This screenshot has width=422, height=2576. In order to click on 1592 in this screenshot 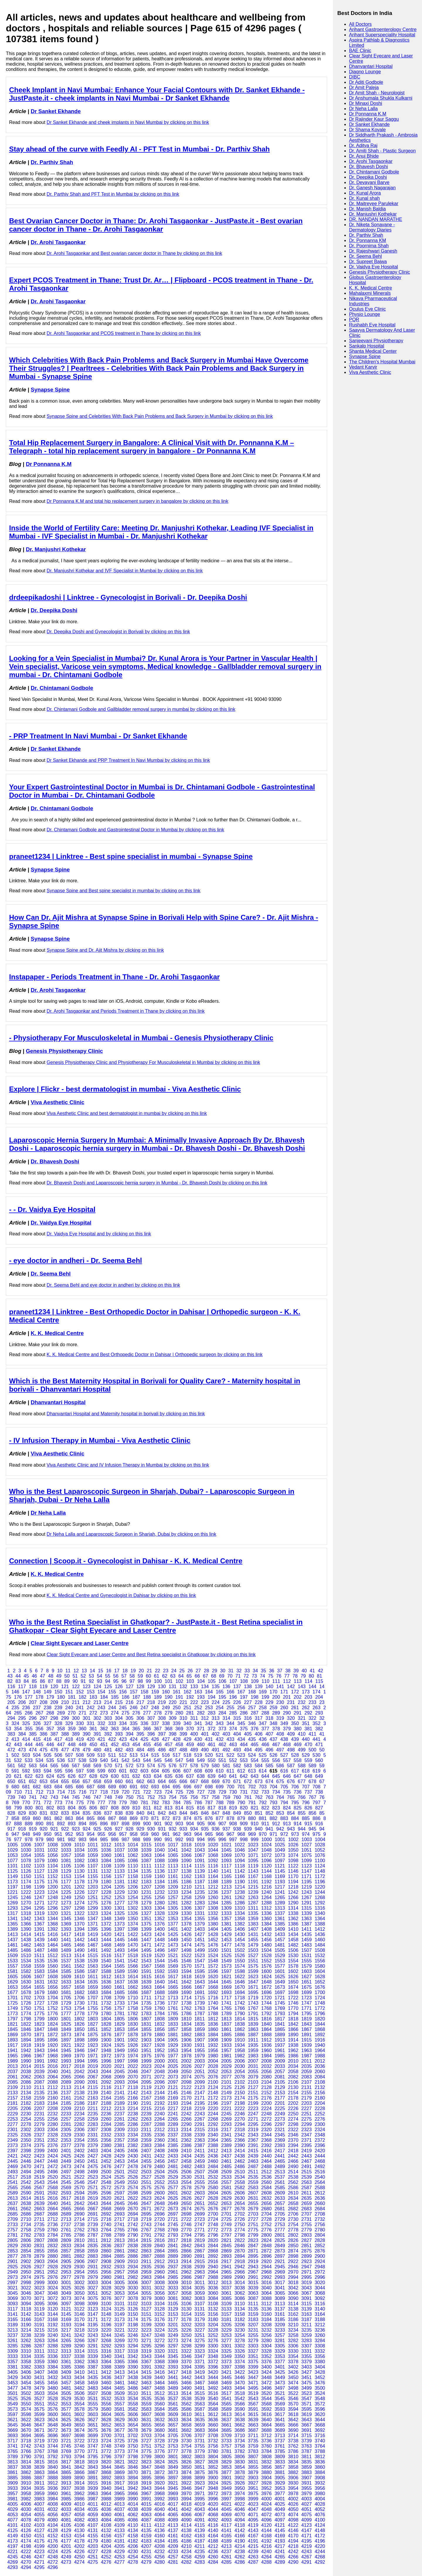, I will do `click(159, 1971)`.